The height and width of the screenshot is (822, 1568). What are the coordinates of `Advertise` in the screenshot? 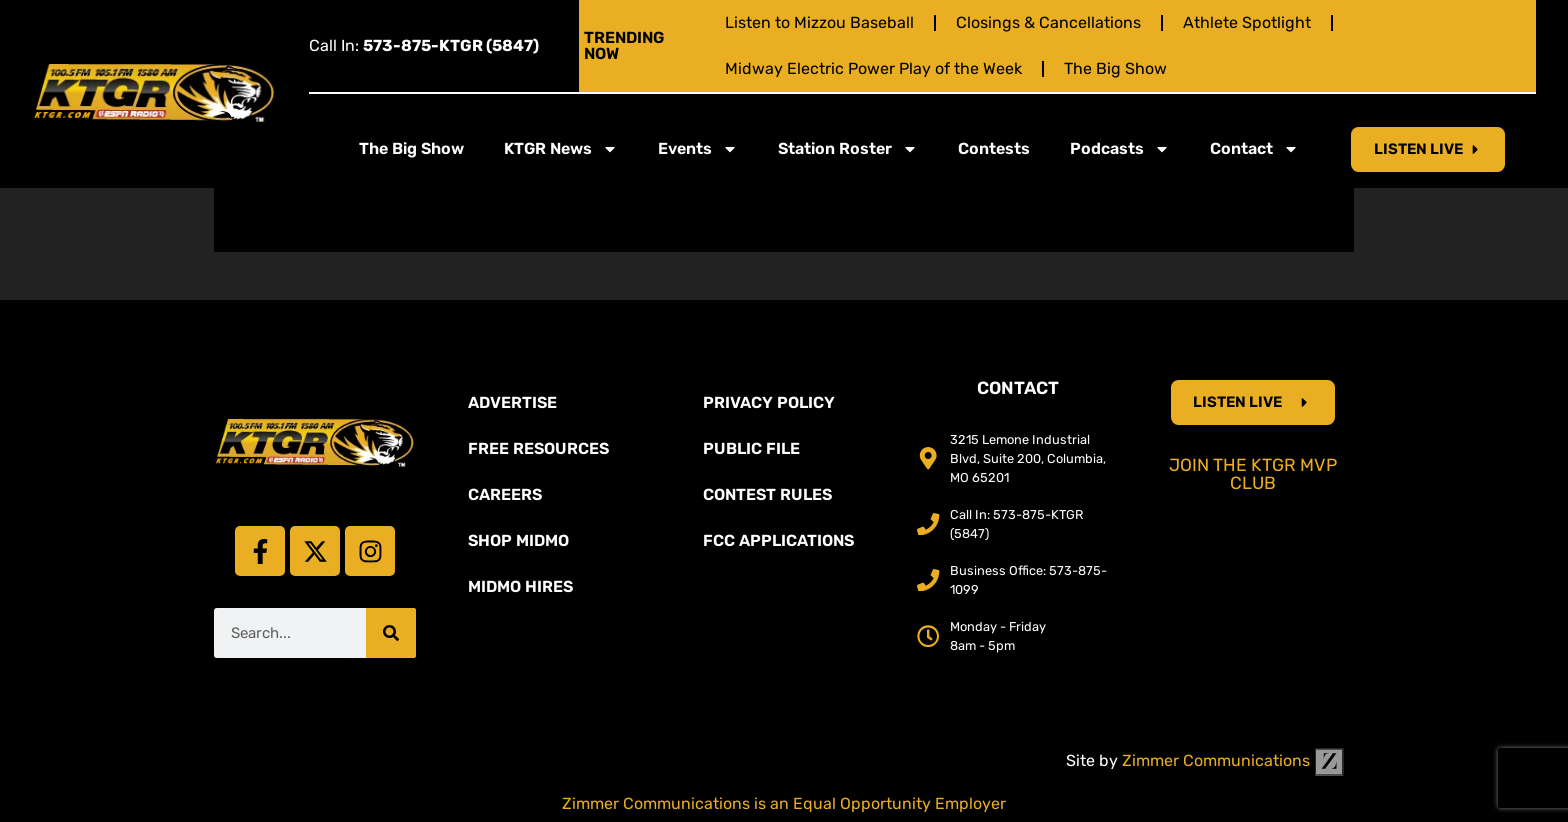 It's located at (512, 402).